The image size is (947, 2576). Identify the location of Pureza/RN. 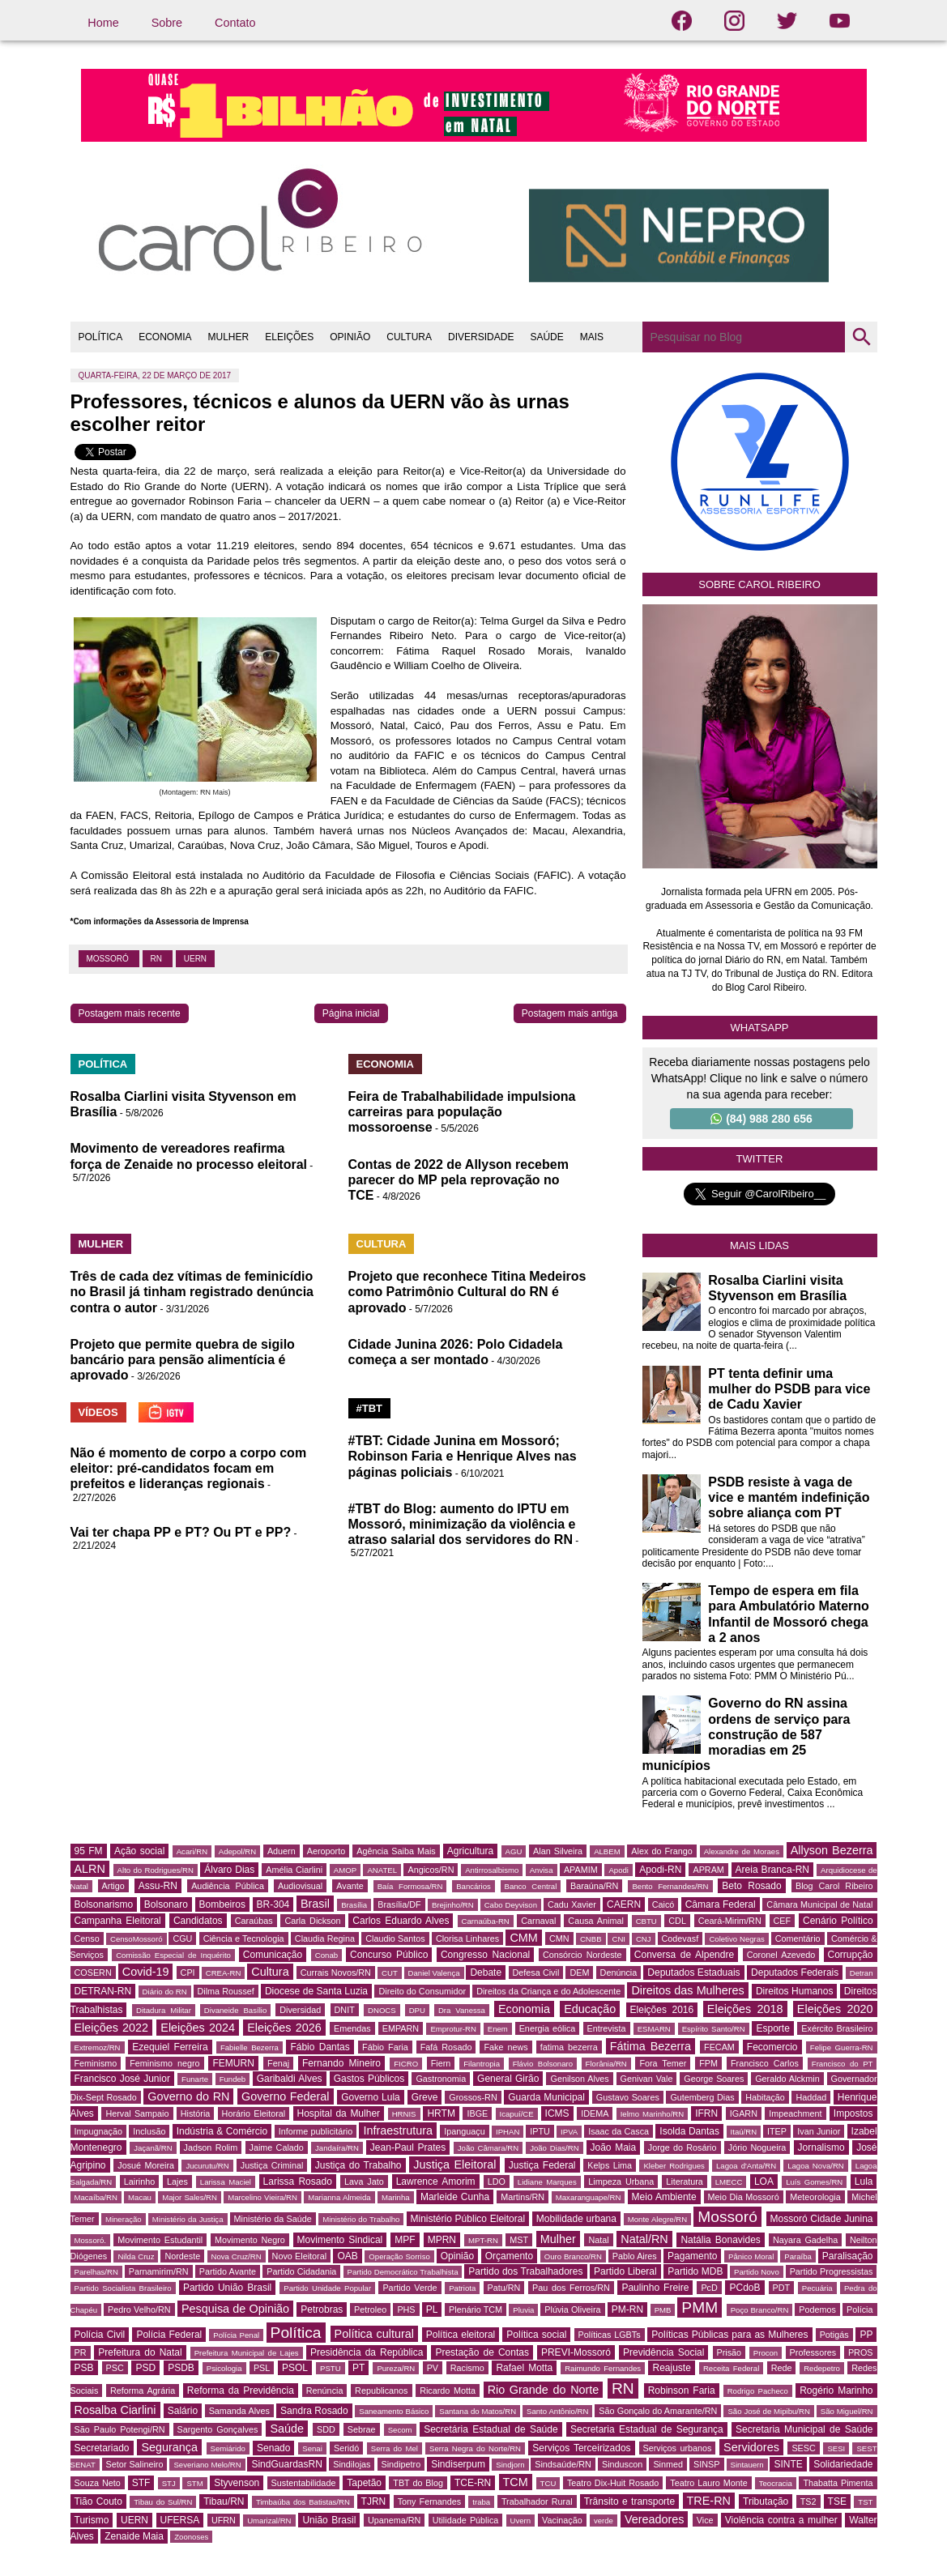
(396, 2368).